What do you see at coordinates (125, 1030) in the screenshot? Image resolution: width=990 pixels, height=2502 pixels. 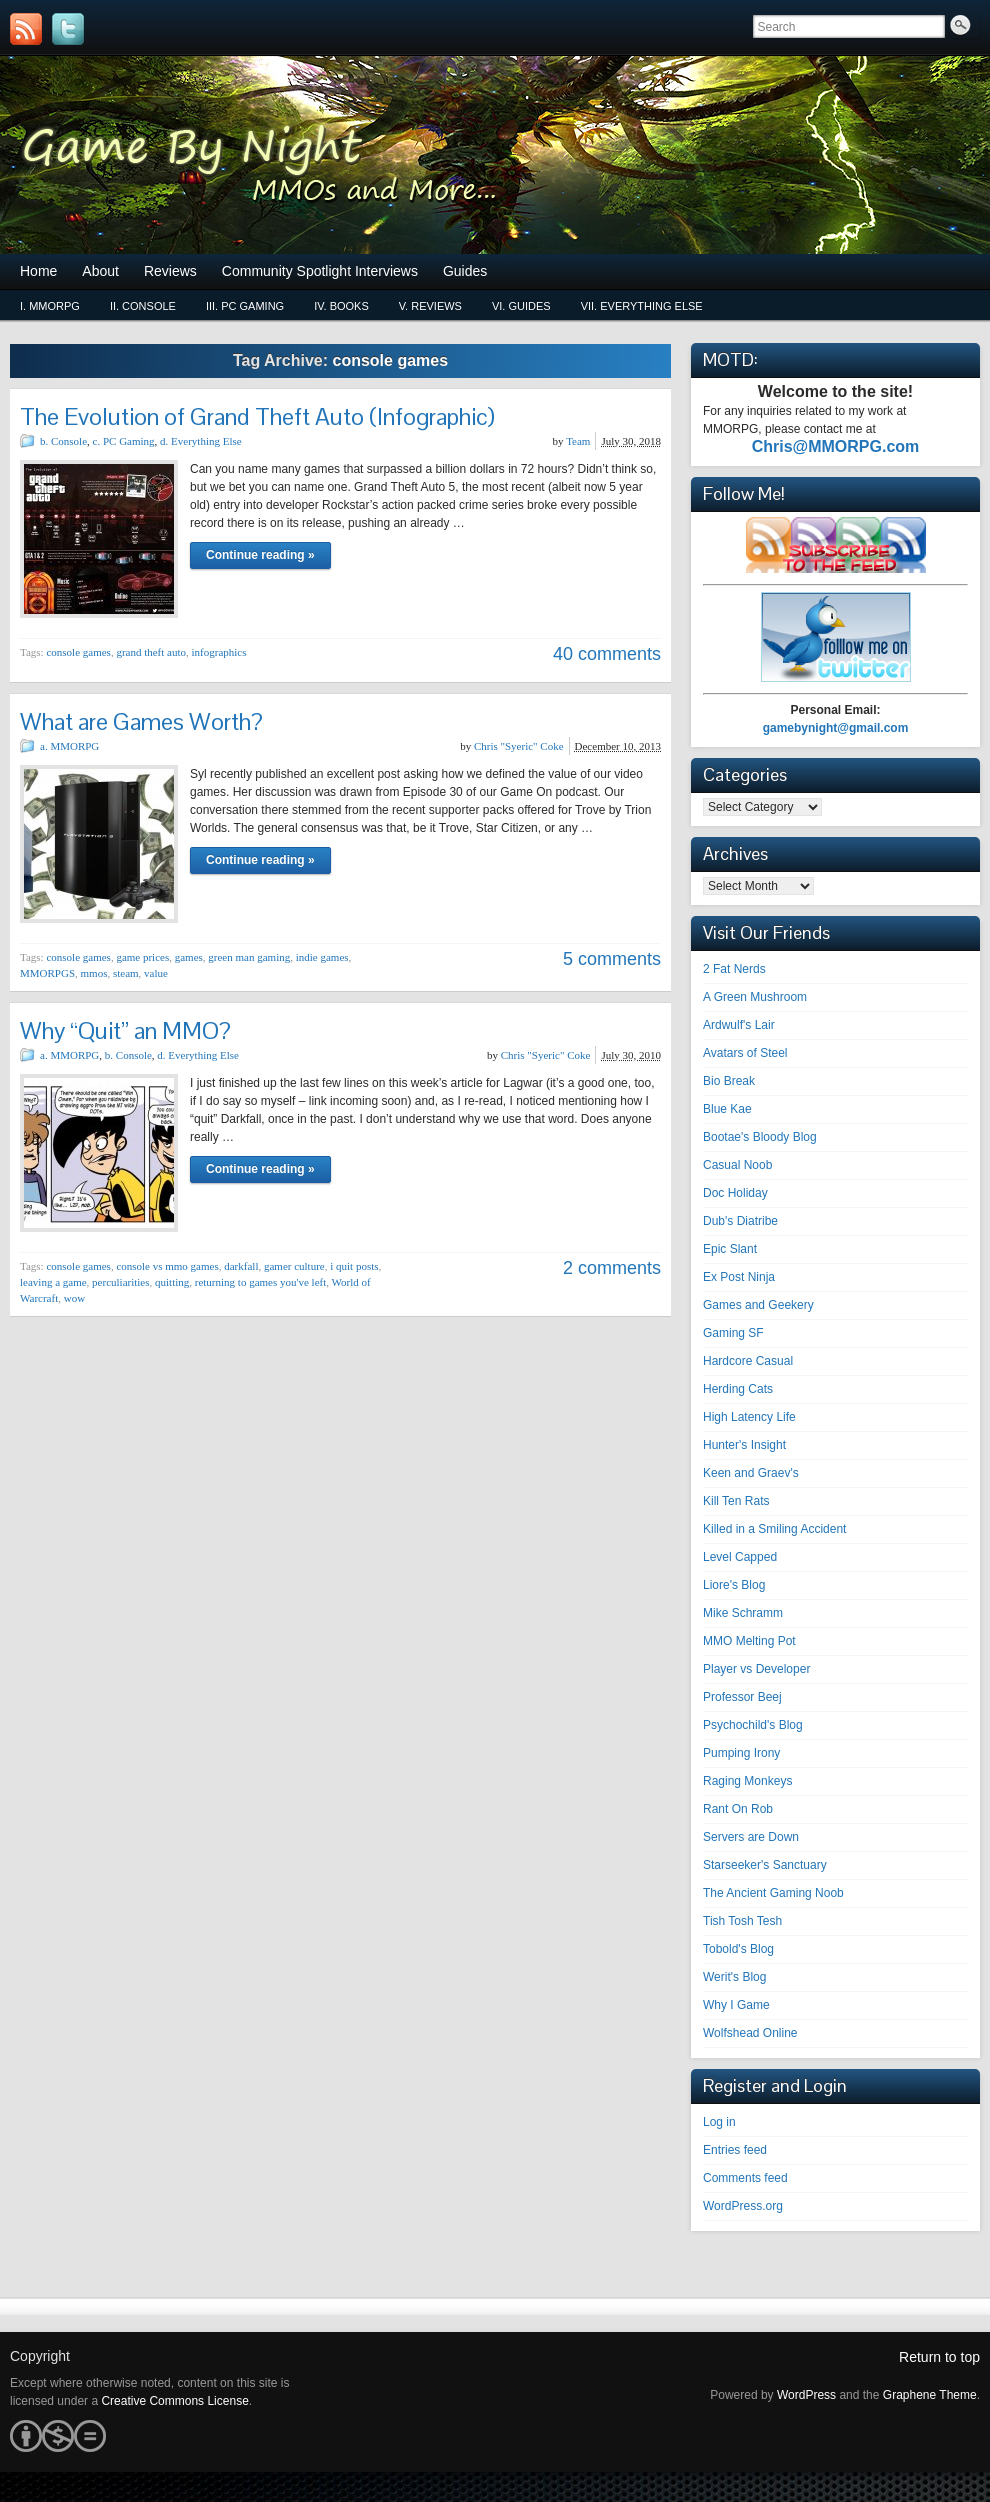 I see `Why “Quit” an MMO?` at bounding box center [125, 1030].